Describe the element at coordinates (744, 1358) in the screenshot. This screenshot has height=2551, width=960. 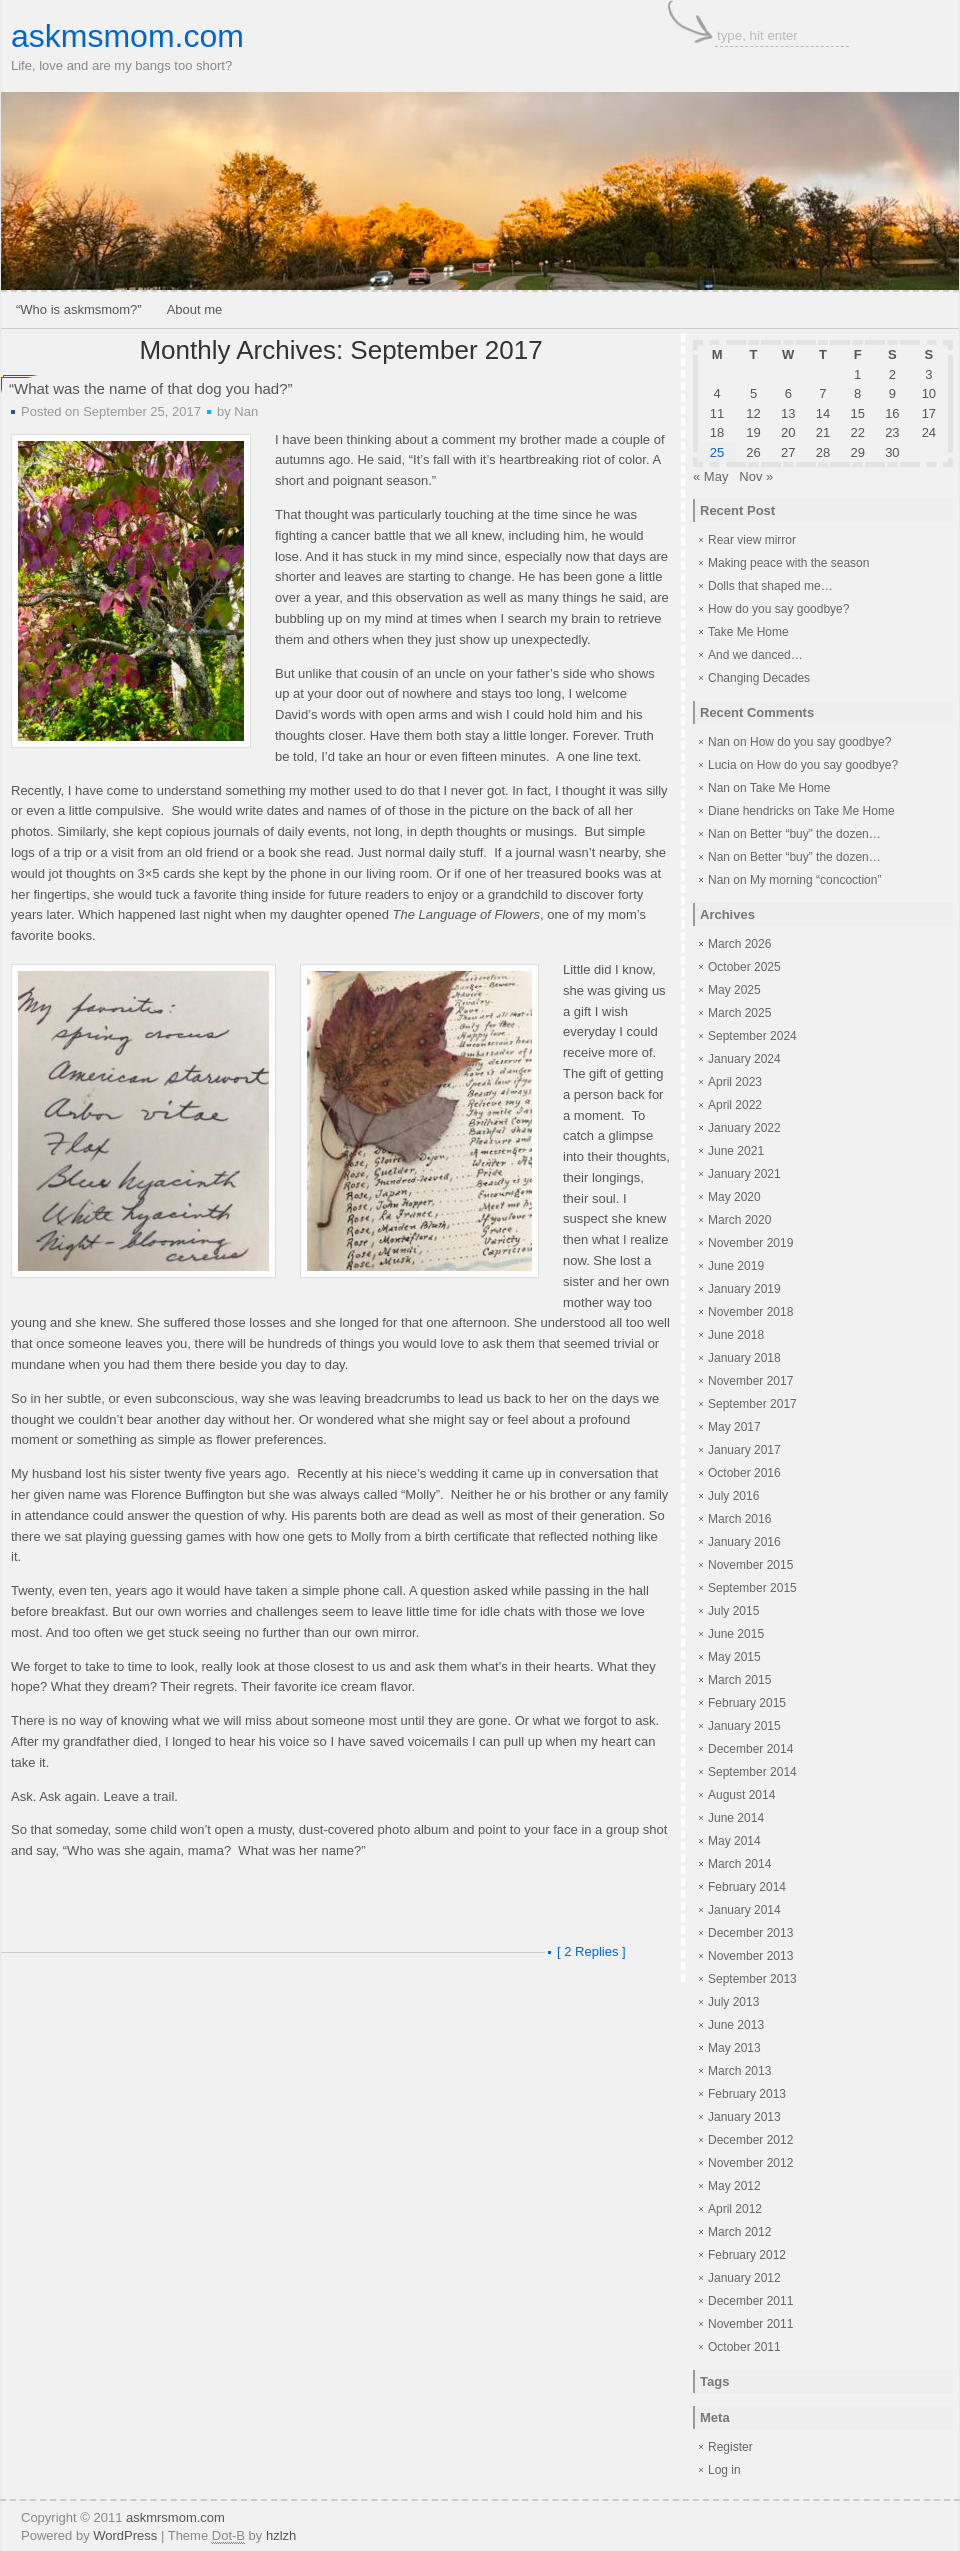
I see `January 2018` at that location.